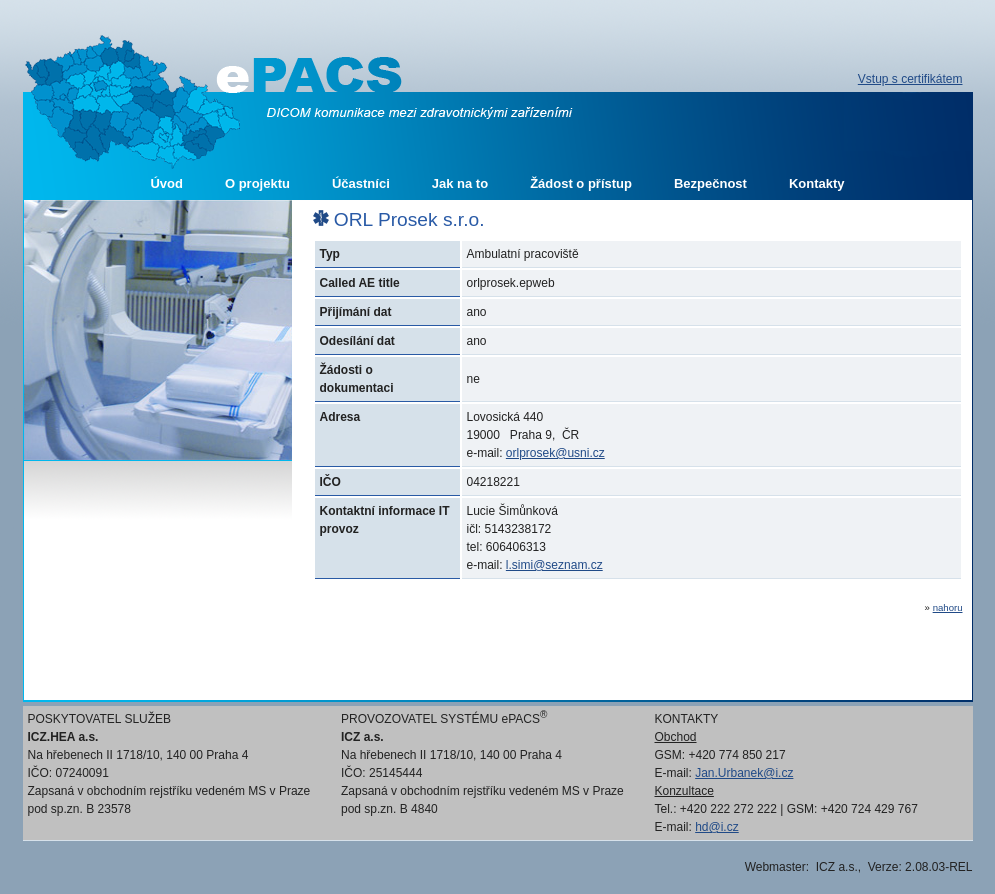  I want to click on Vstup s certifikátem, so click(910, 79).